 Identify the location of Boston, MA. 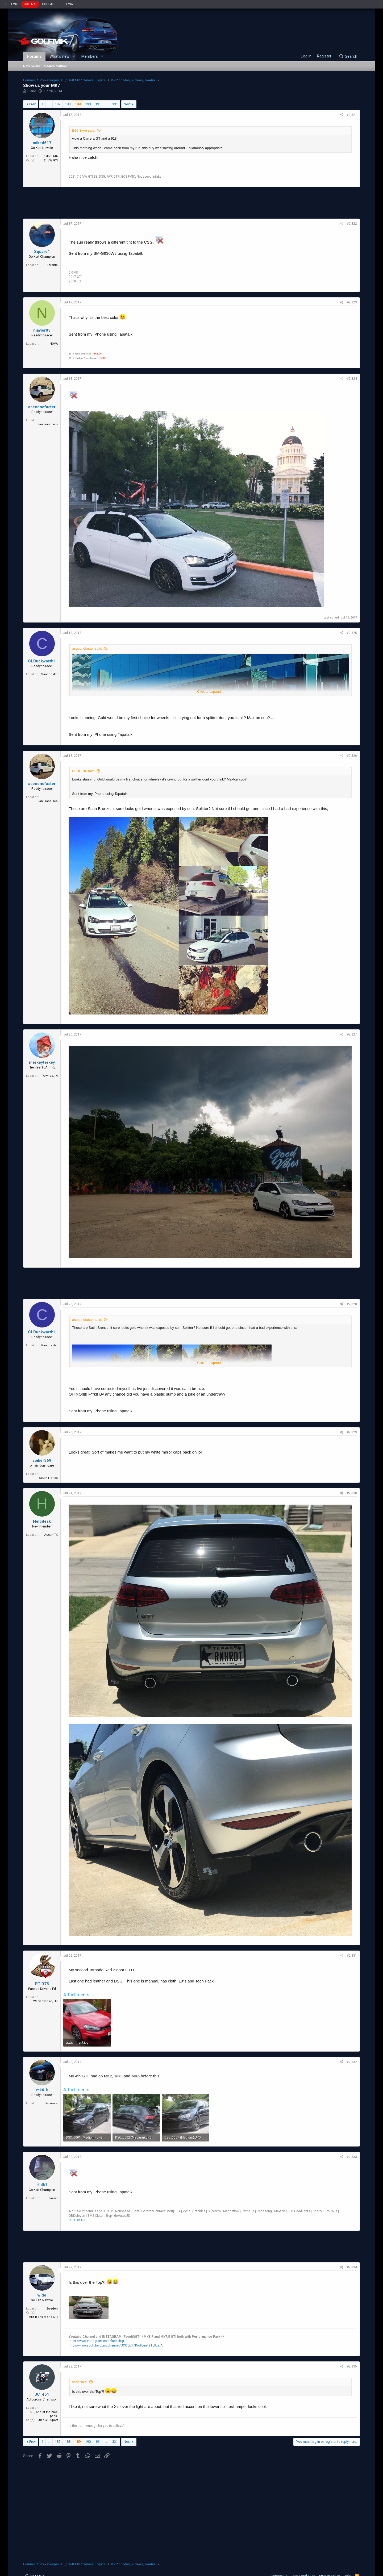
(50, 156).